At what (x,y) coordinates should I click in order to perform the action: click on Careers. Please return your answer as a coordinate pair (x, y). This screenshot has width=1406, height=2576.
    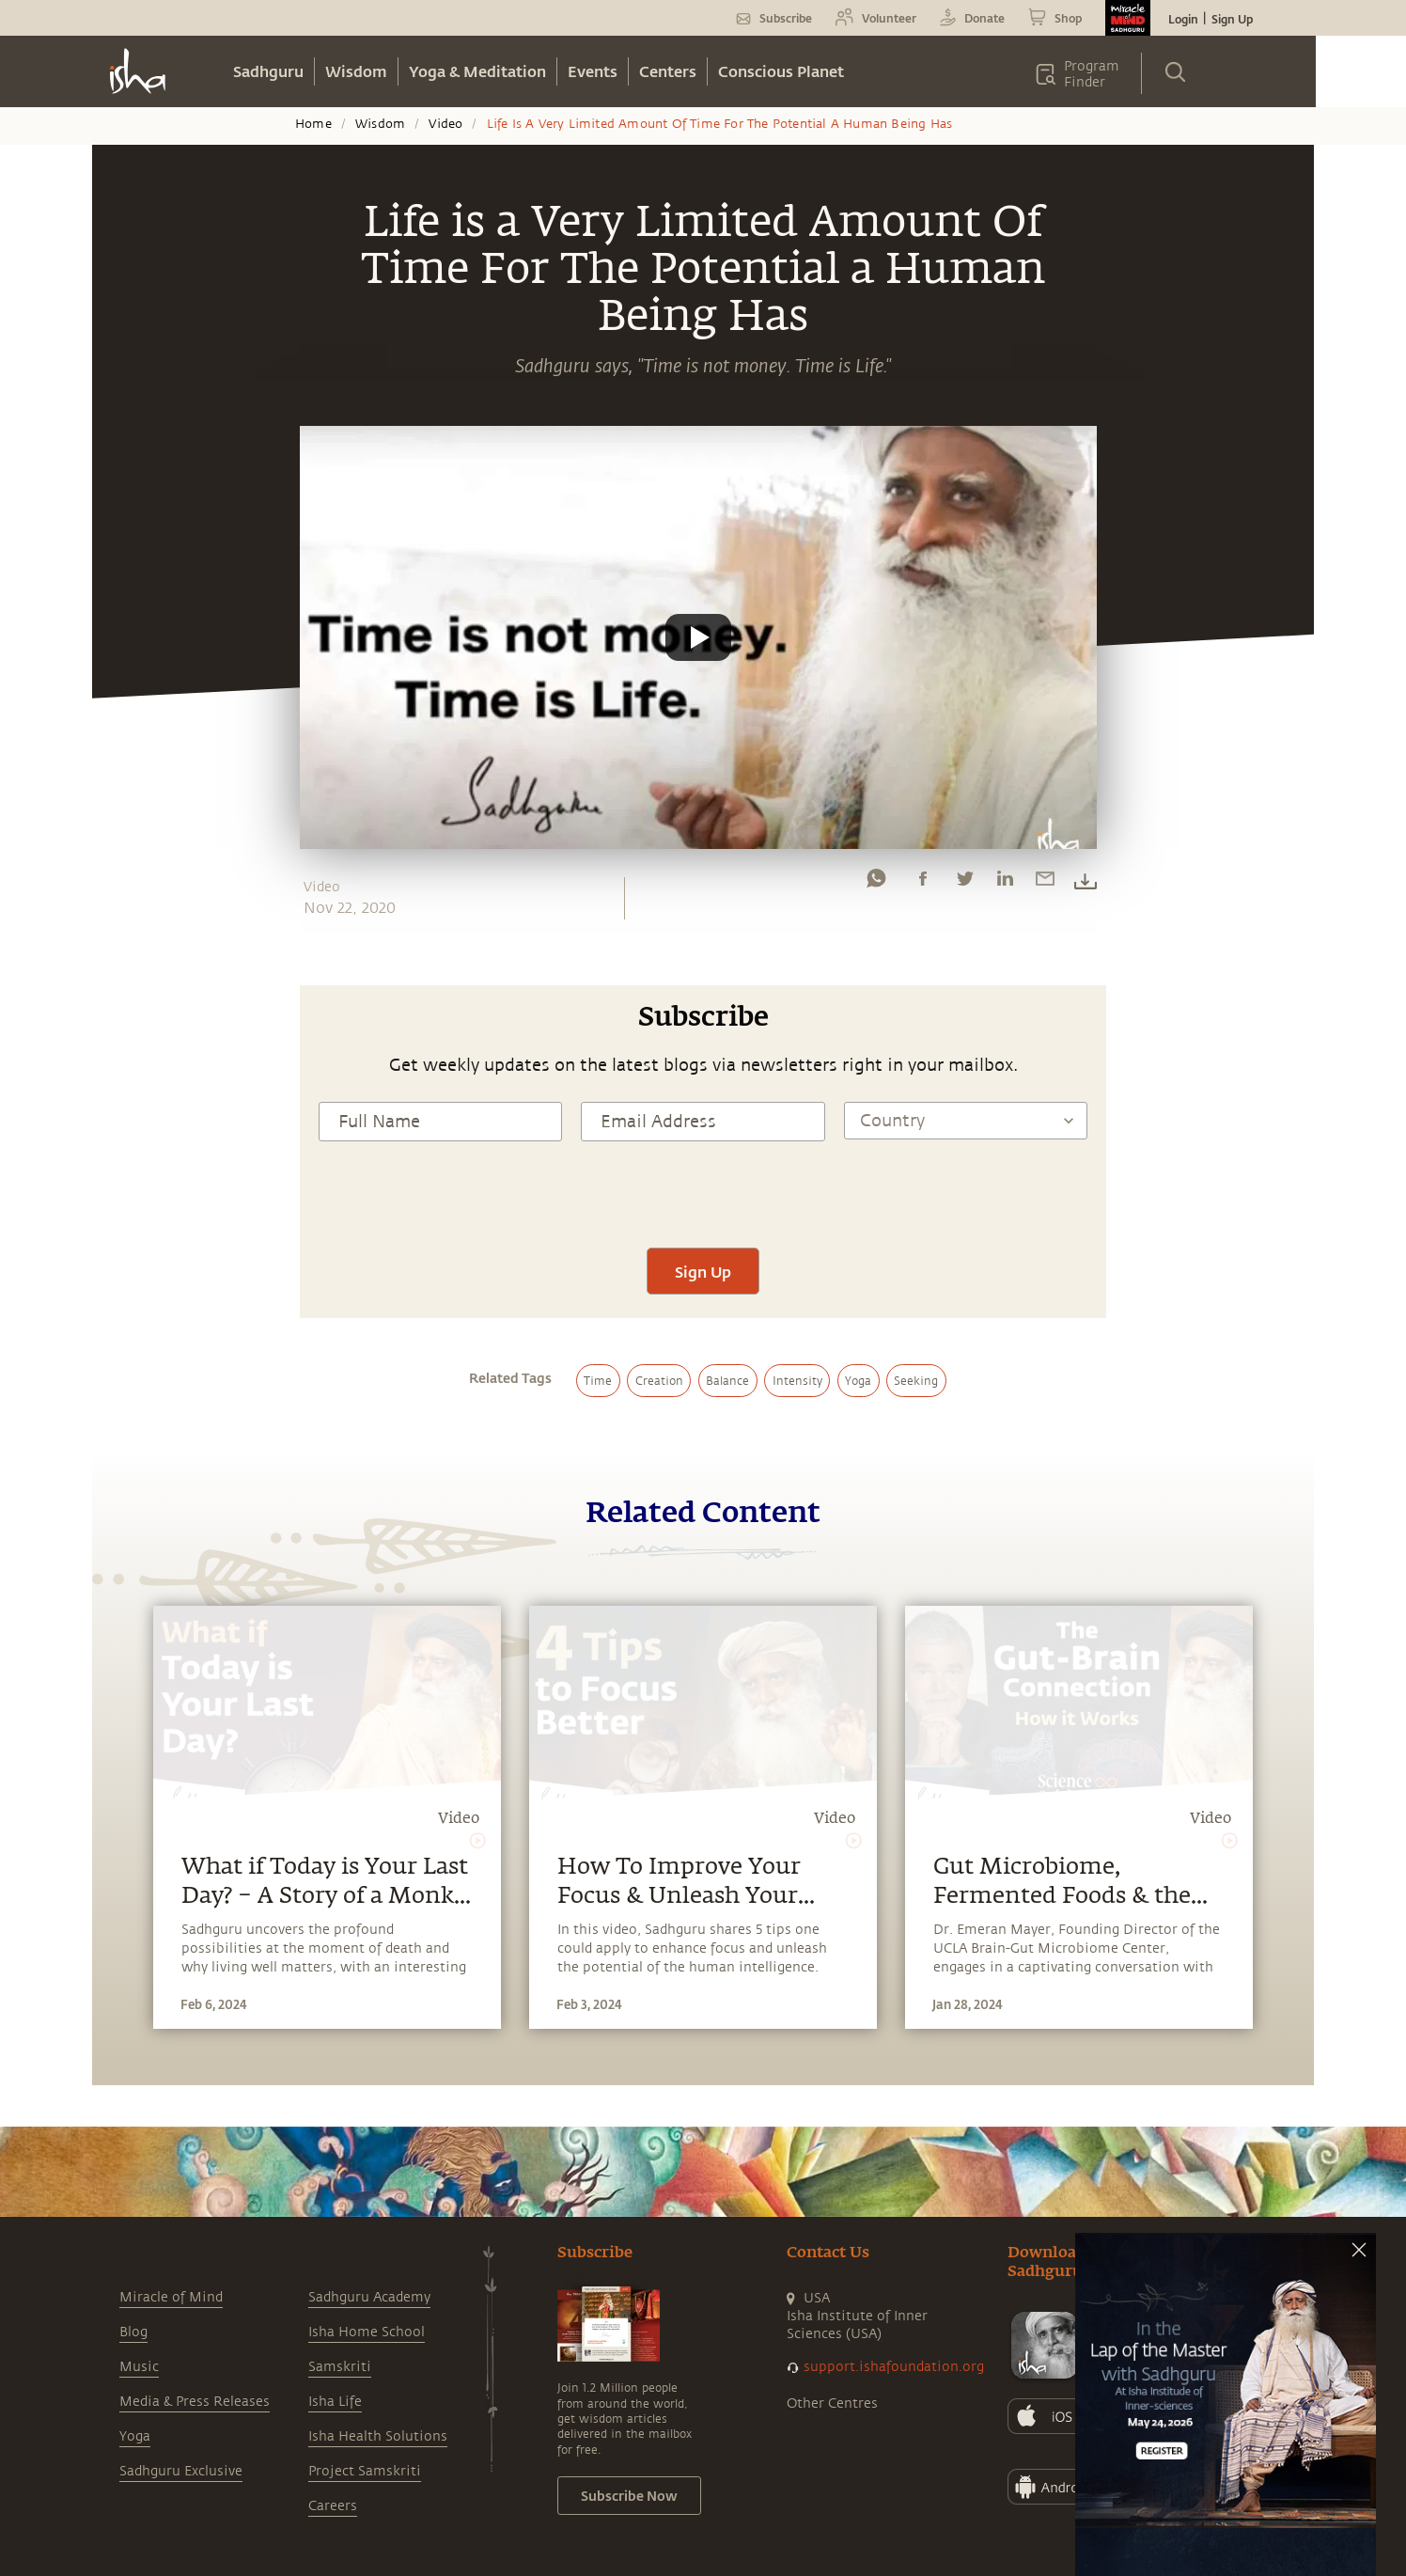
    Looking at the image, I should click on (332, 2506).